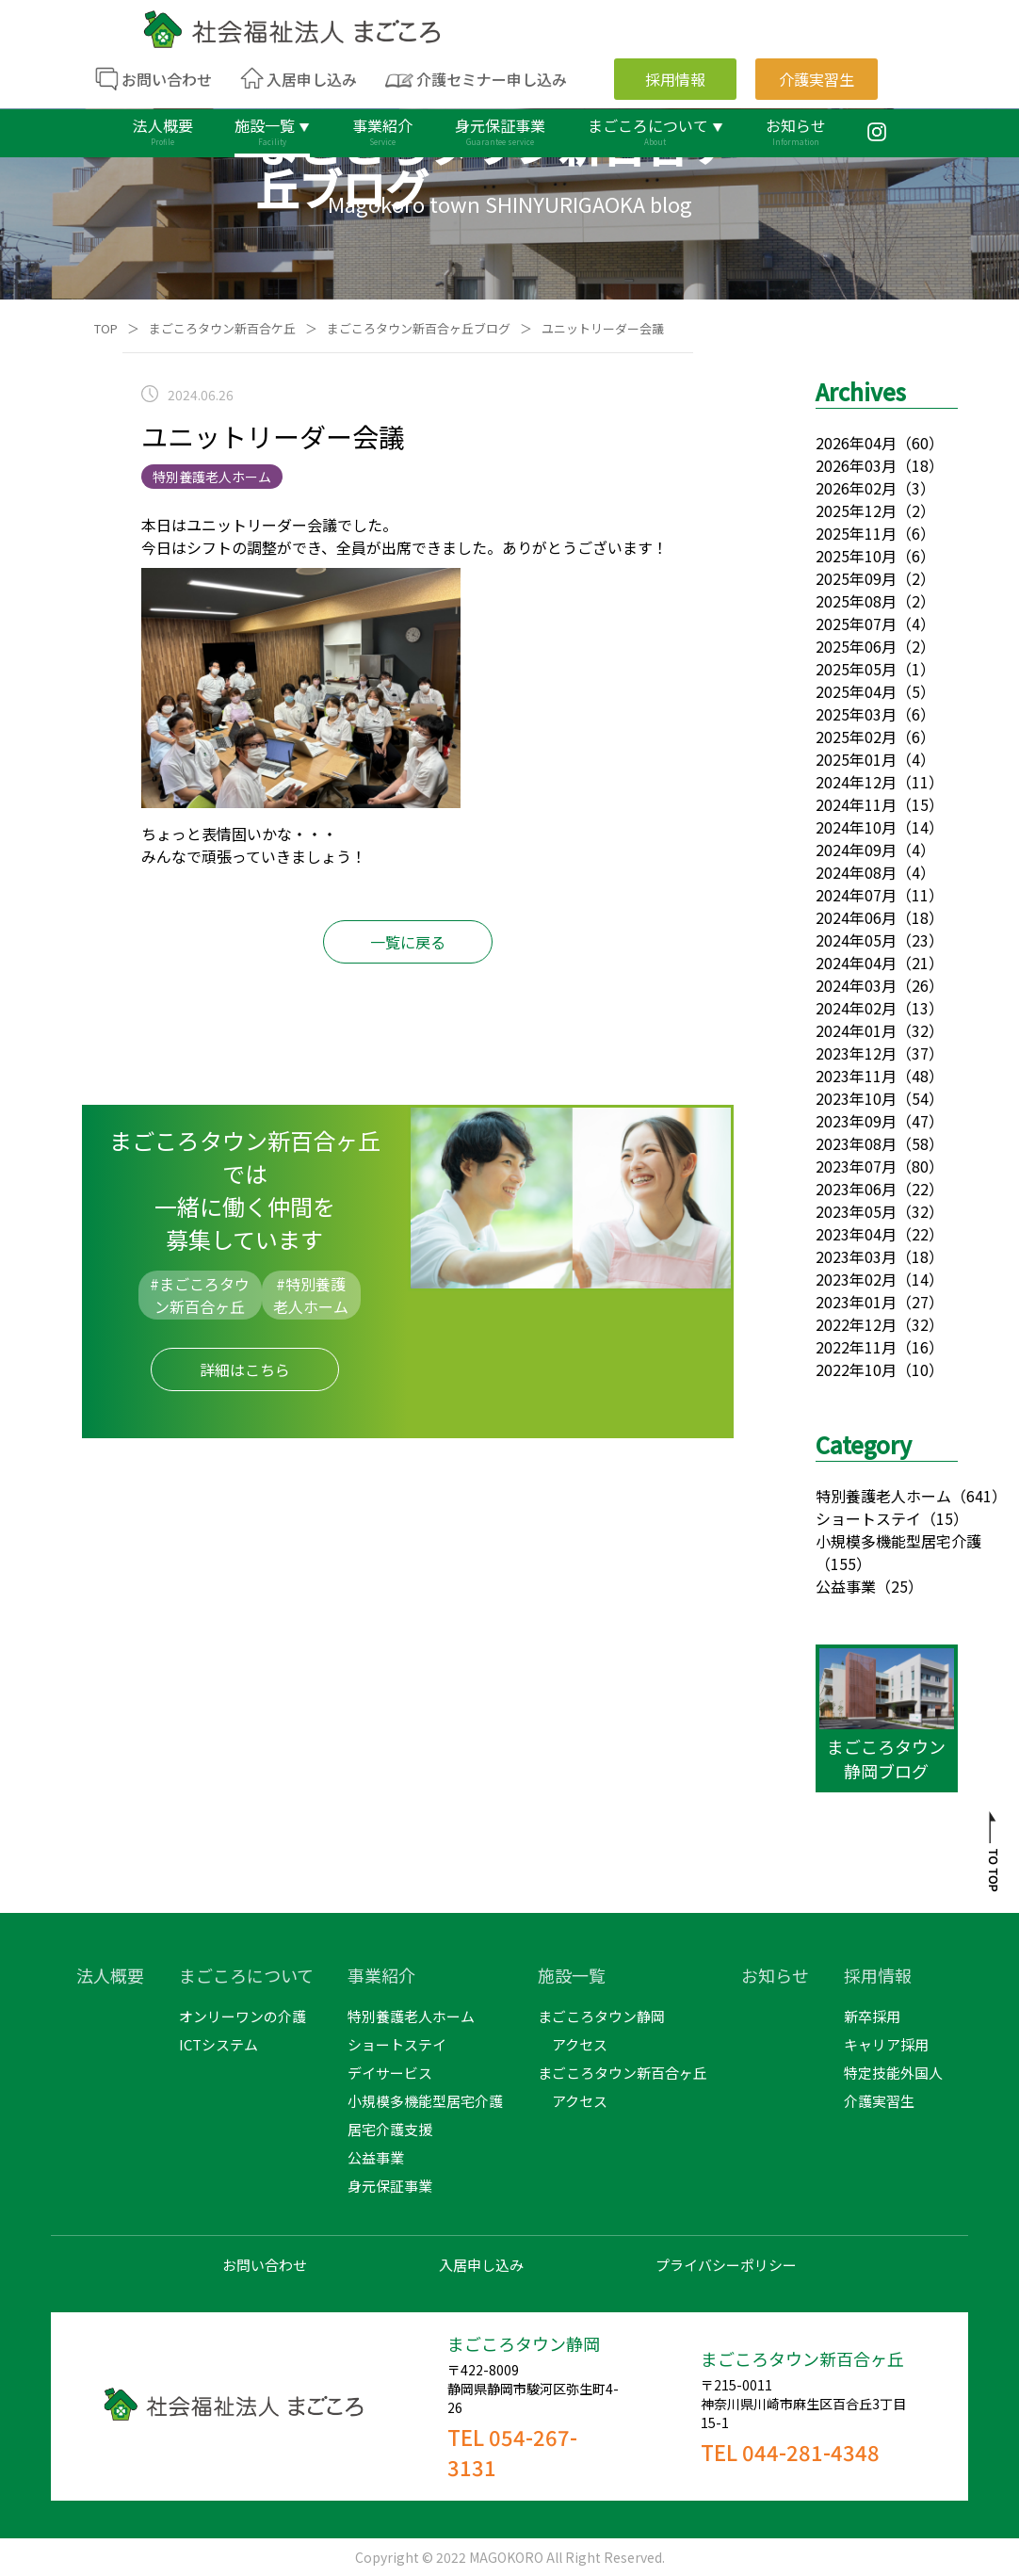 The height and width of the screenshot is (2576, 1019). I want to click on TOP, so click(106, 328).